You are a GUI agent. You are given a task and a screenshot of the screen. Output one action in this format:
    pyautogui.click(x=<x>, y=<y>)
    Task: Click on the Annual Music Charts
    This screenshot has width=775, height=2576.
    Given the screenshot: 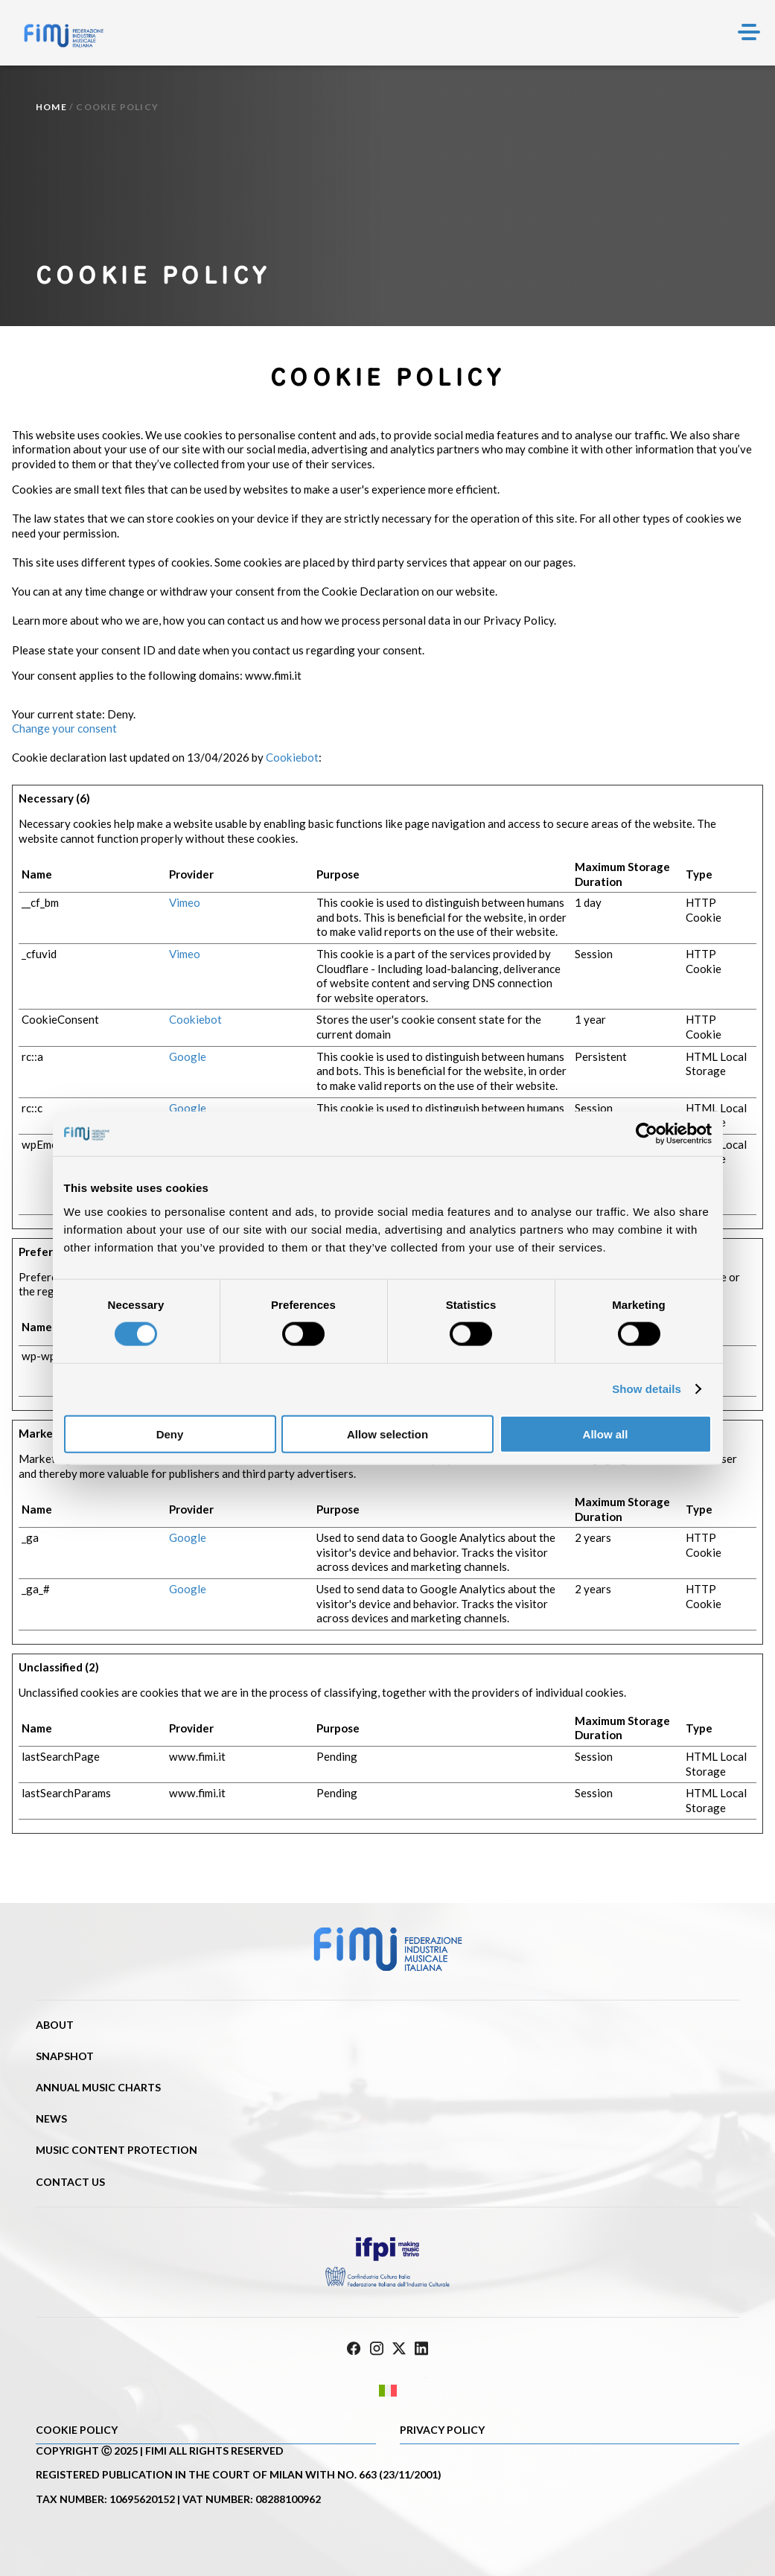 What is the action you would take?
    pyautogui.click(x=98, y=2087)
    